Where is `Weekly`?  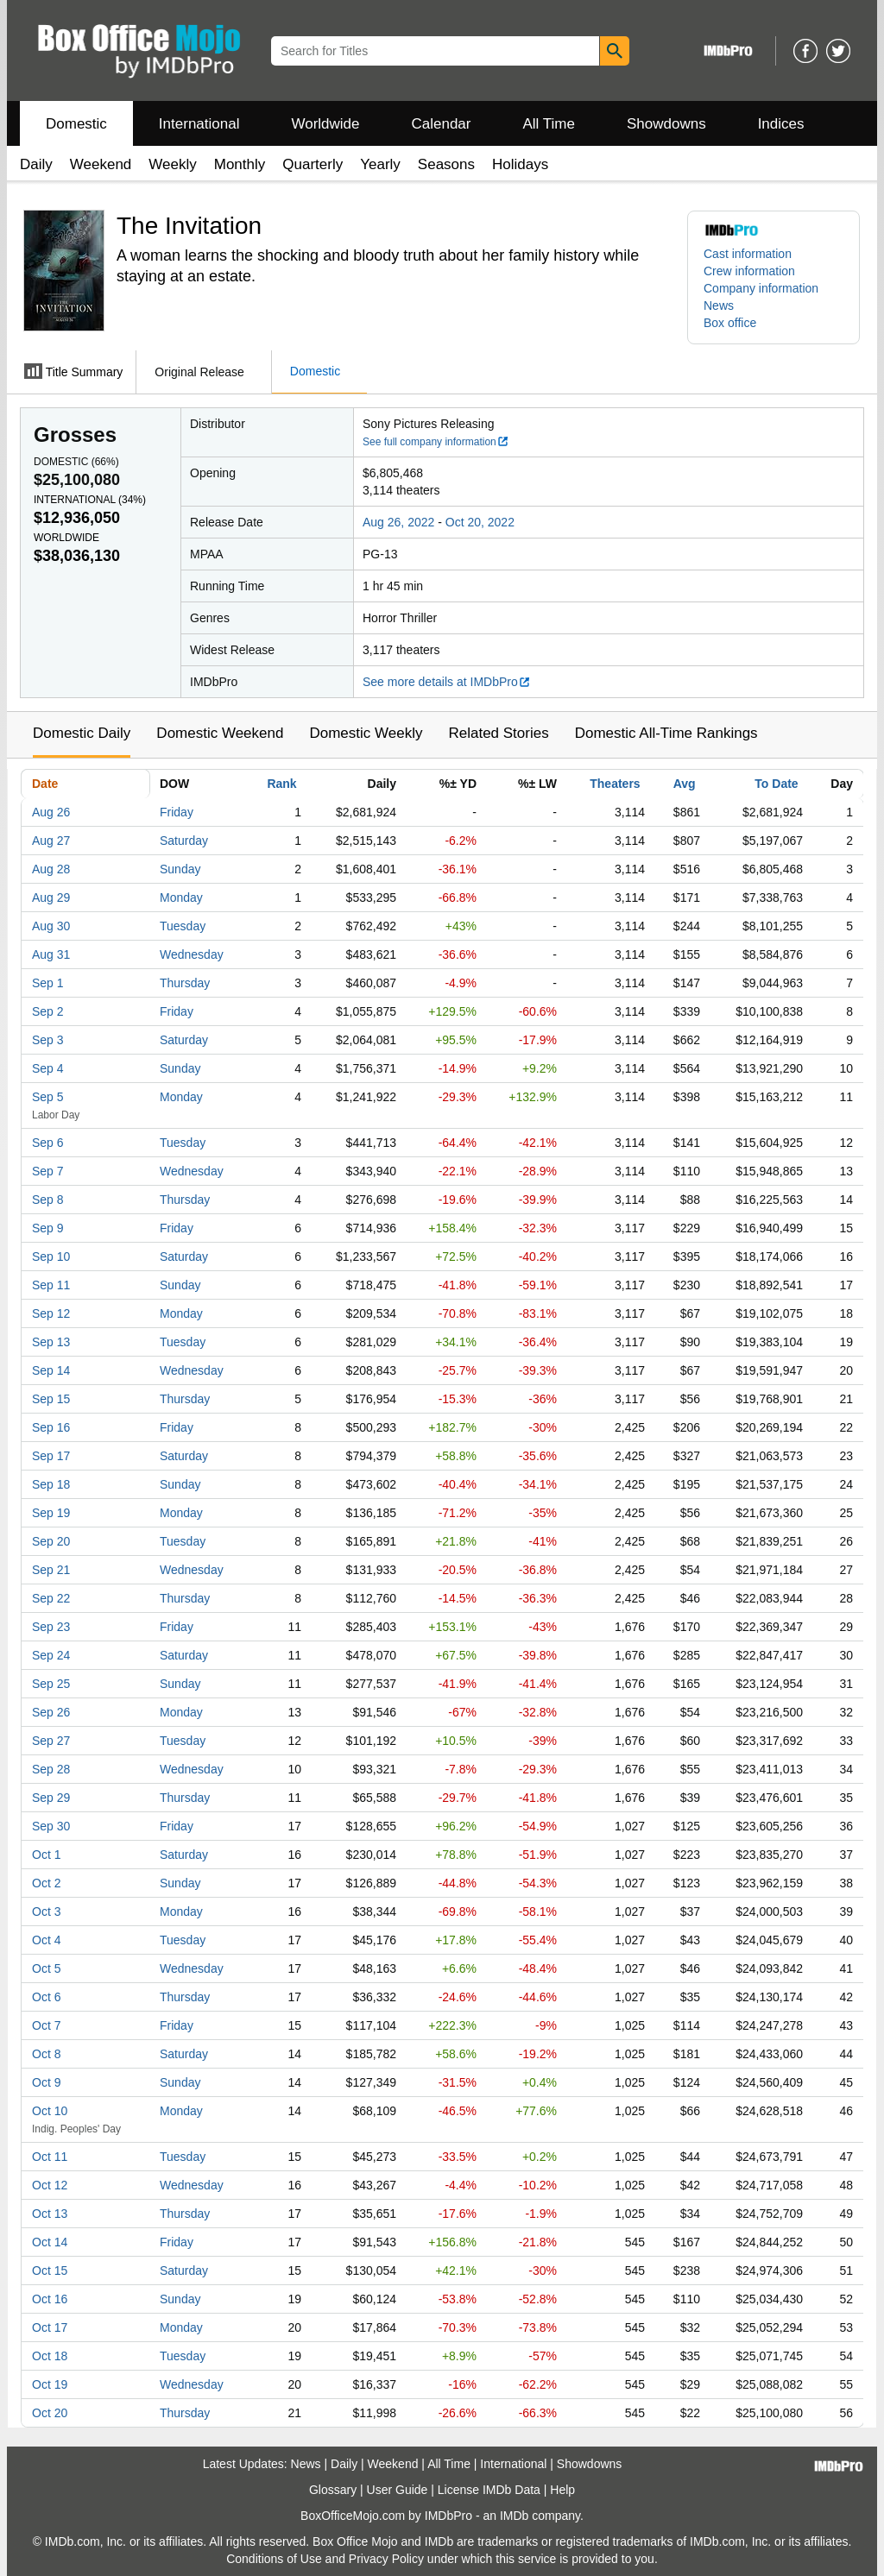 Weekly is located at coordinates (172, 164).